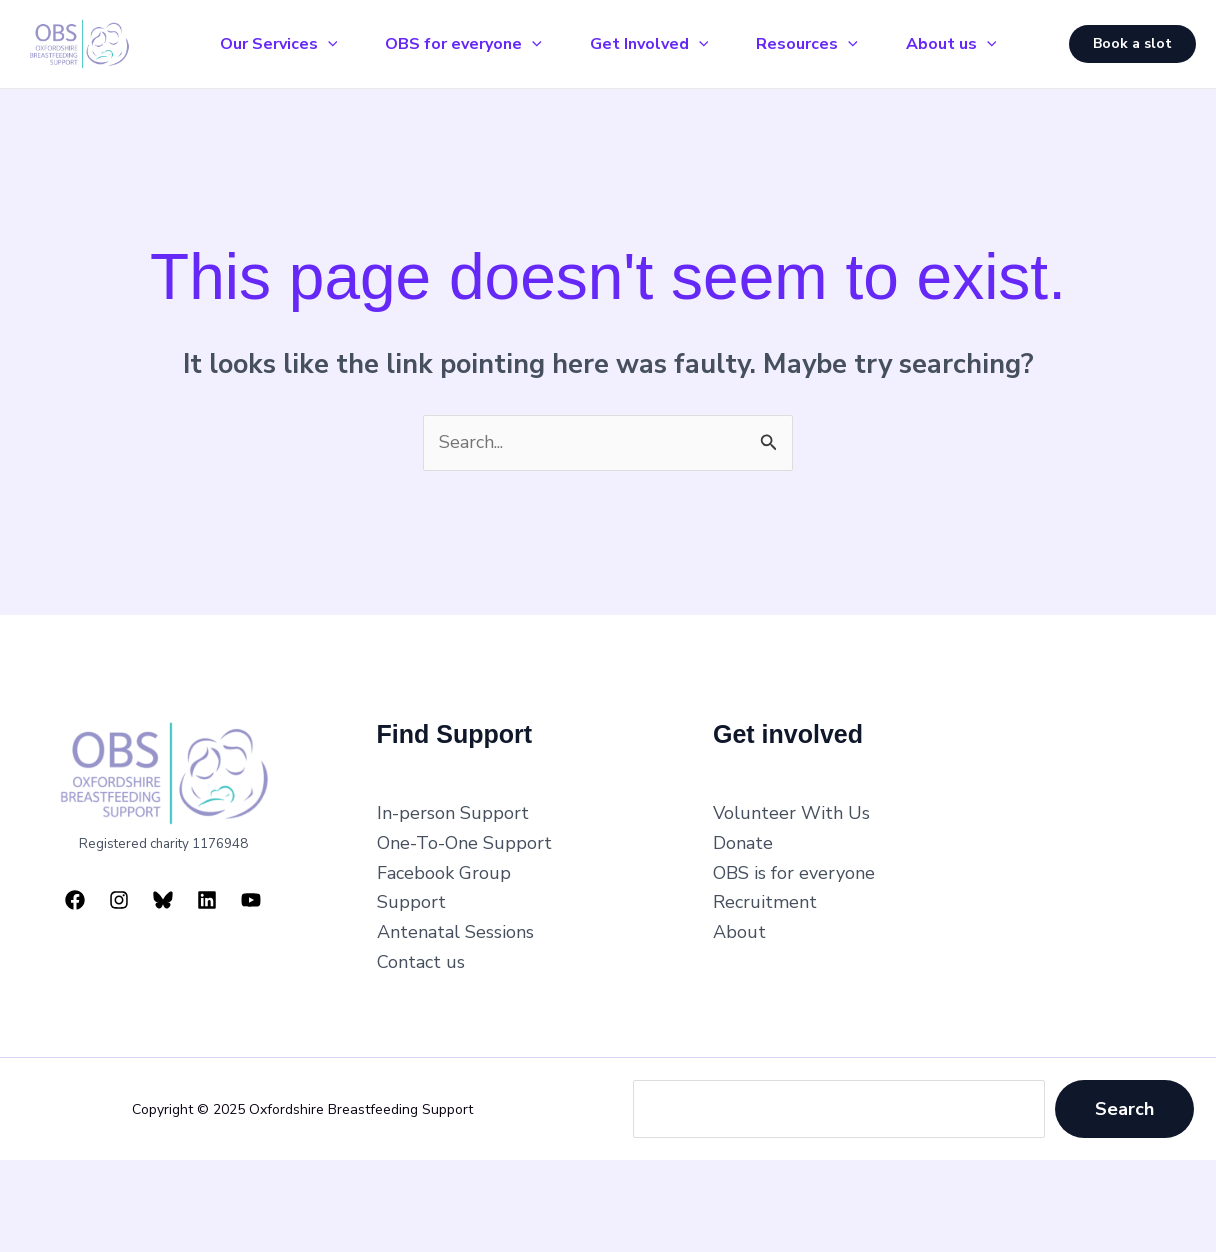  What do you see at coordinates (207, 900) in the screenshot?
I see `[Linkedin]` at bounding box center [207, 900].